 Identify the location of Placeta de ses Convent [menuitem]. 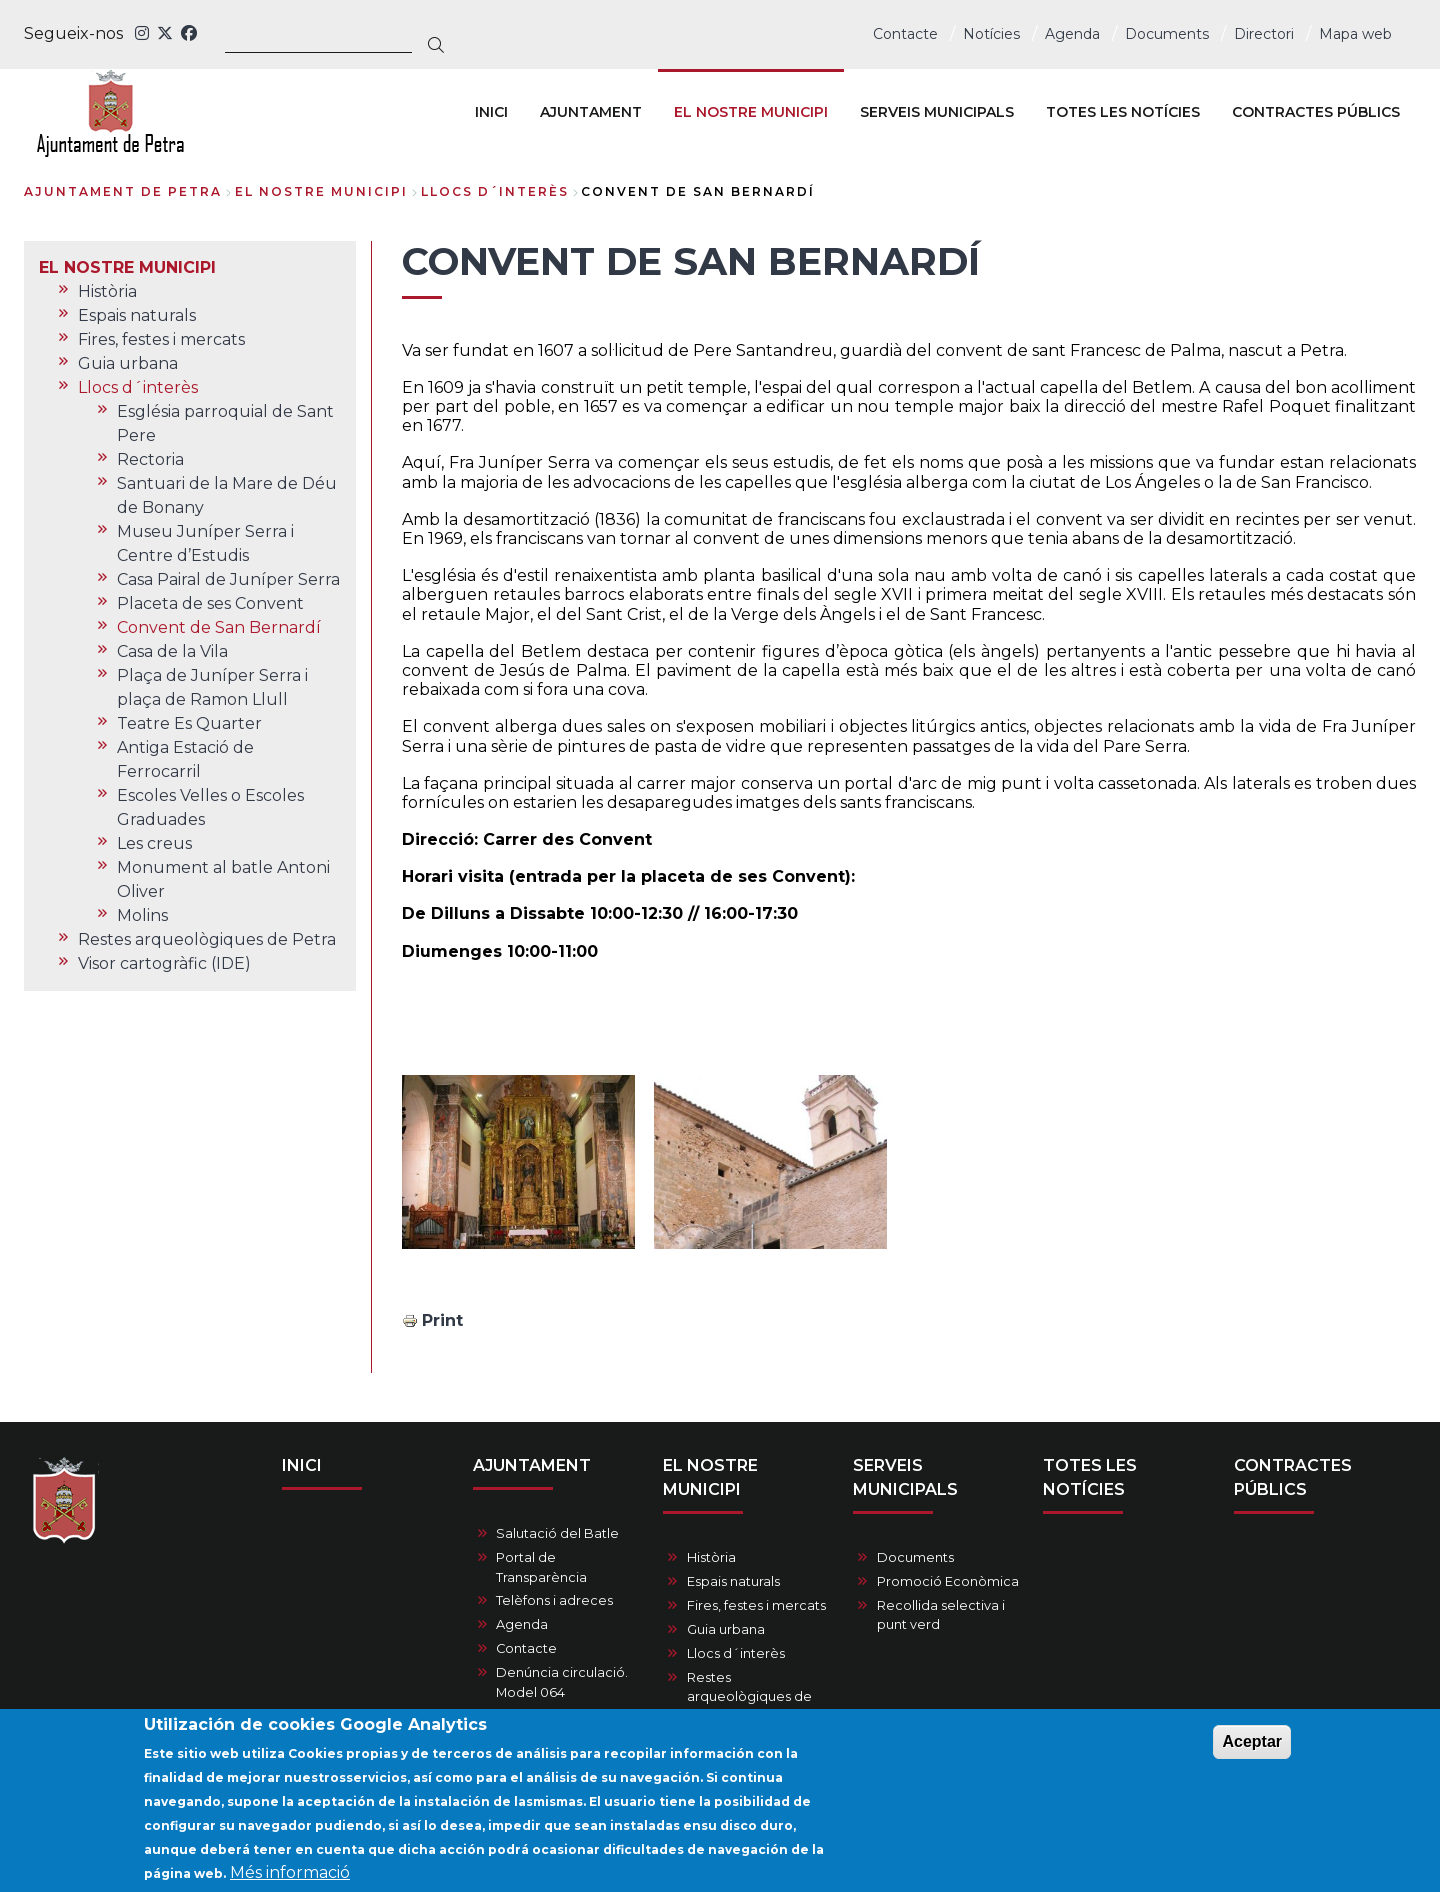
(210, 603).